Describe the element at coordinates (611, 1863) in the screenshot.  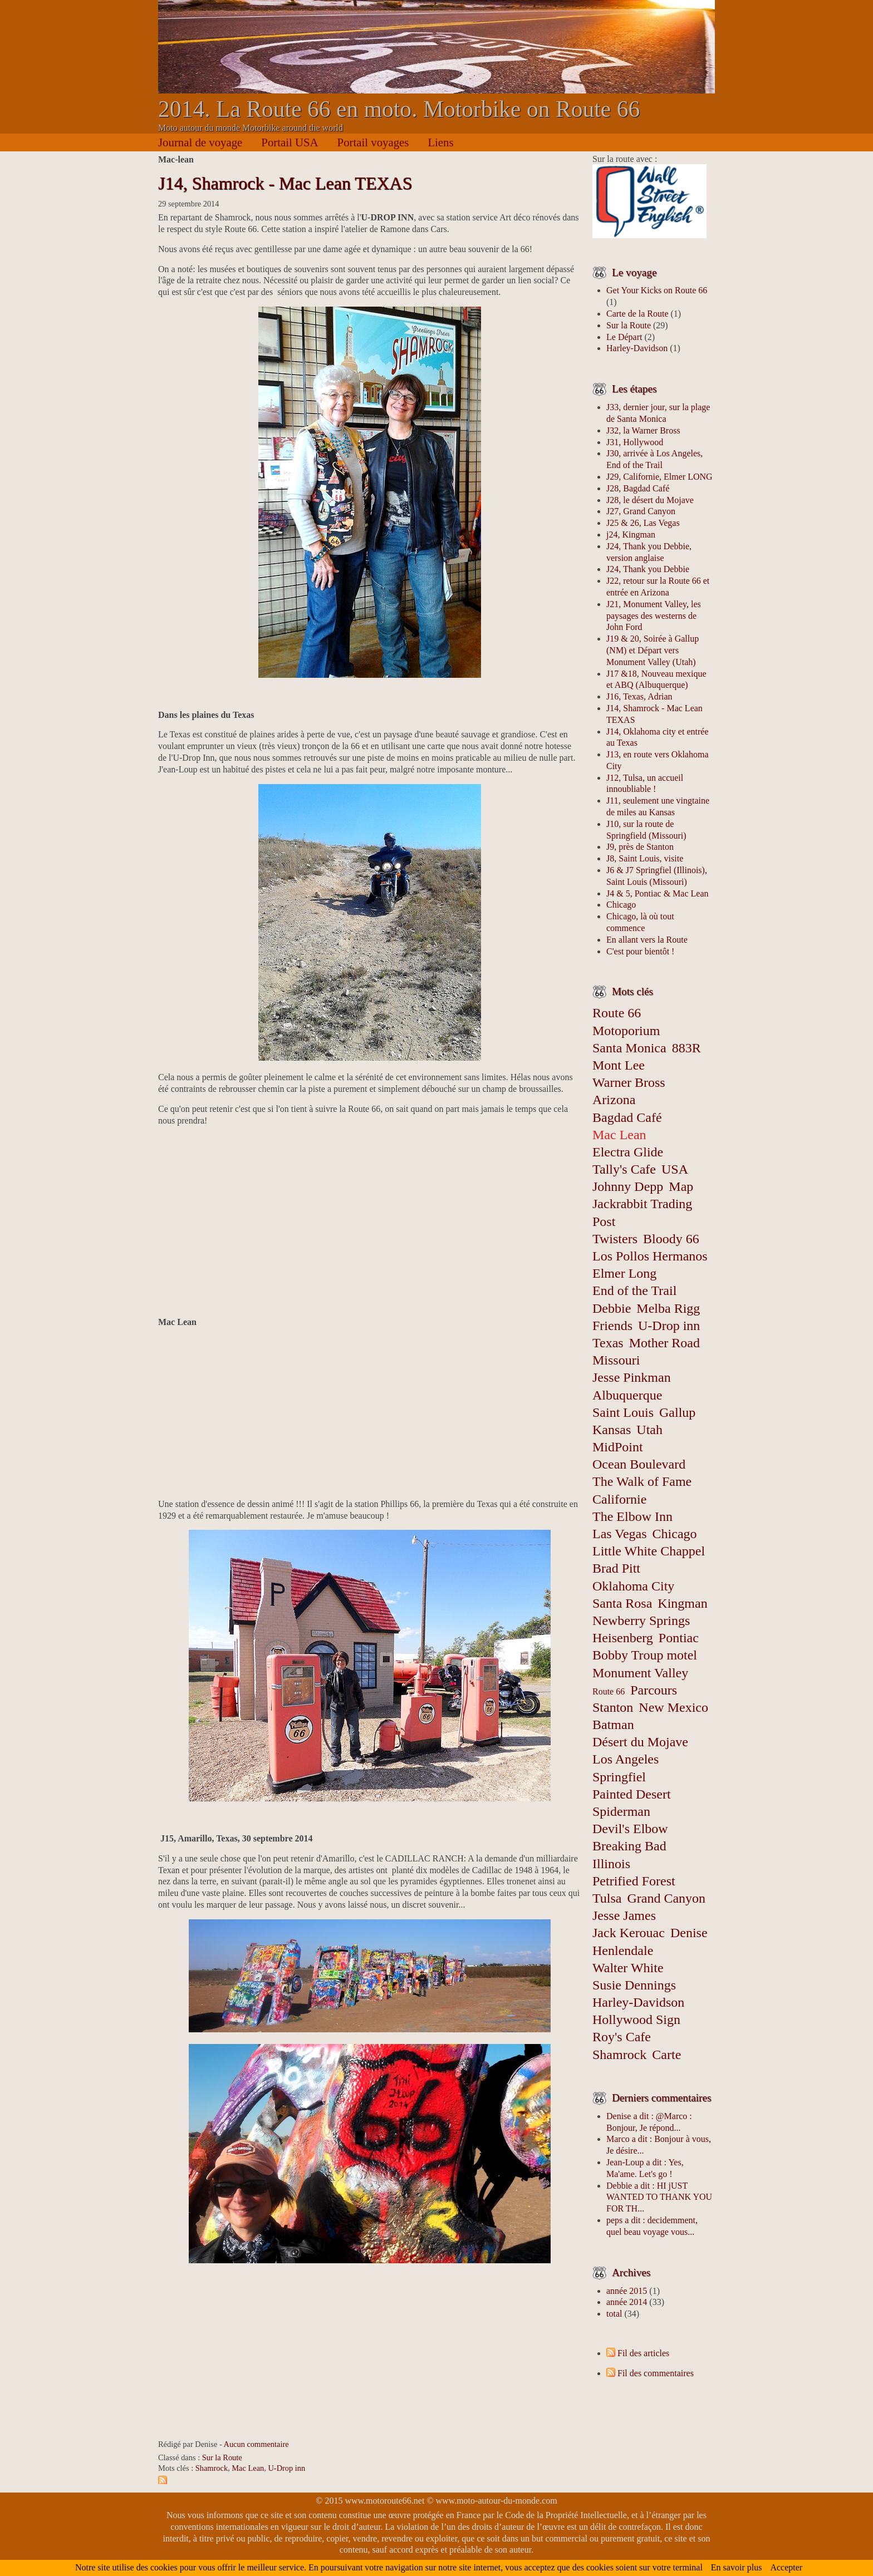
I see `Illinois` at that location.